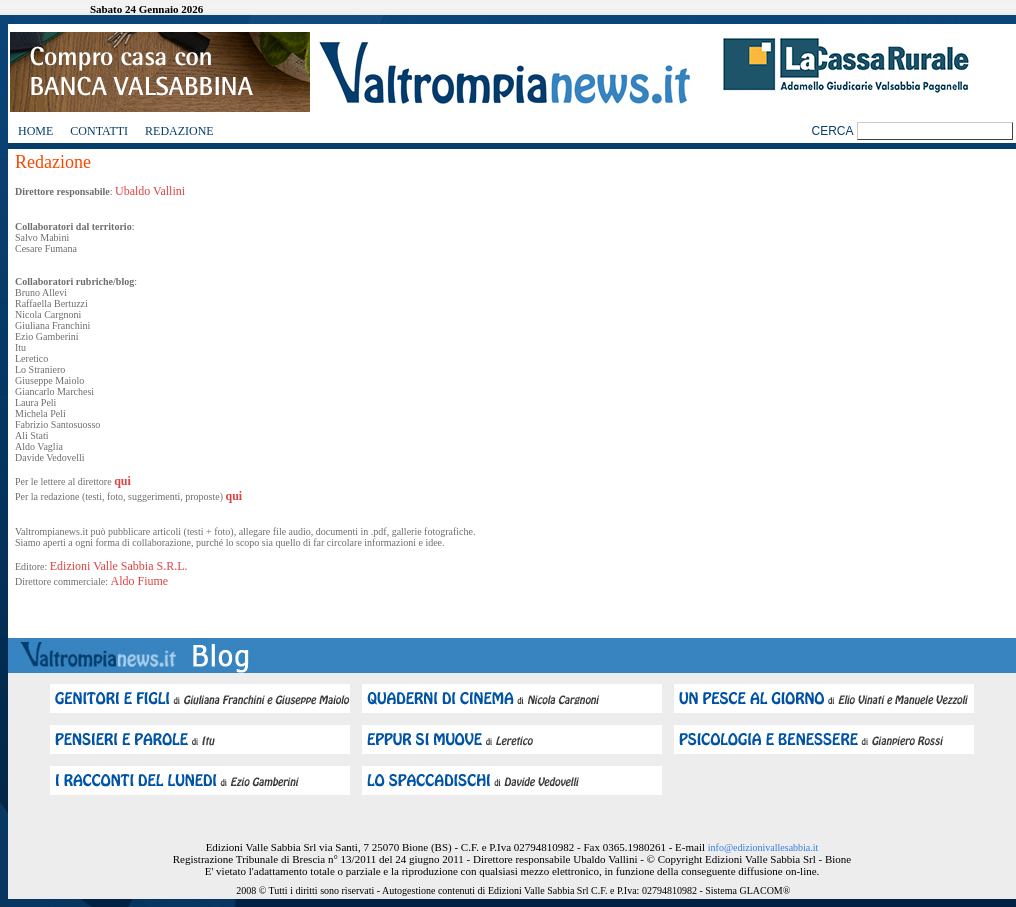 Image resolution: width=1016 pixels, height=907 pixels. I want to click on Edizioni Valle Sabbia S.R.L., so click(119, 566).